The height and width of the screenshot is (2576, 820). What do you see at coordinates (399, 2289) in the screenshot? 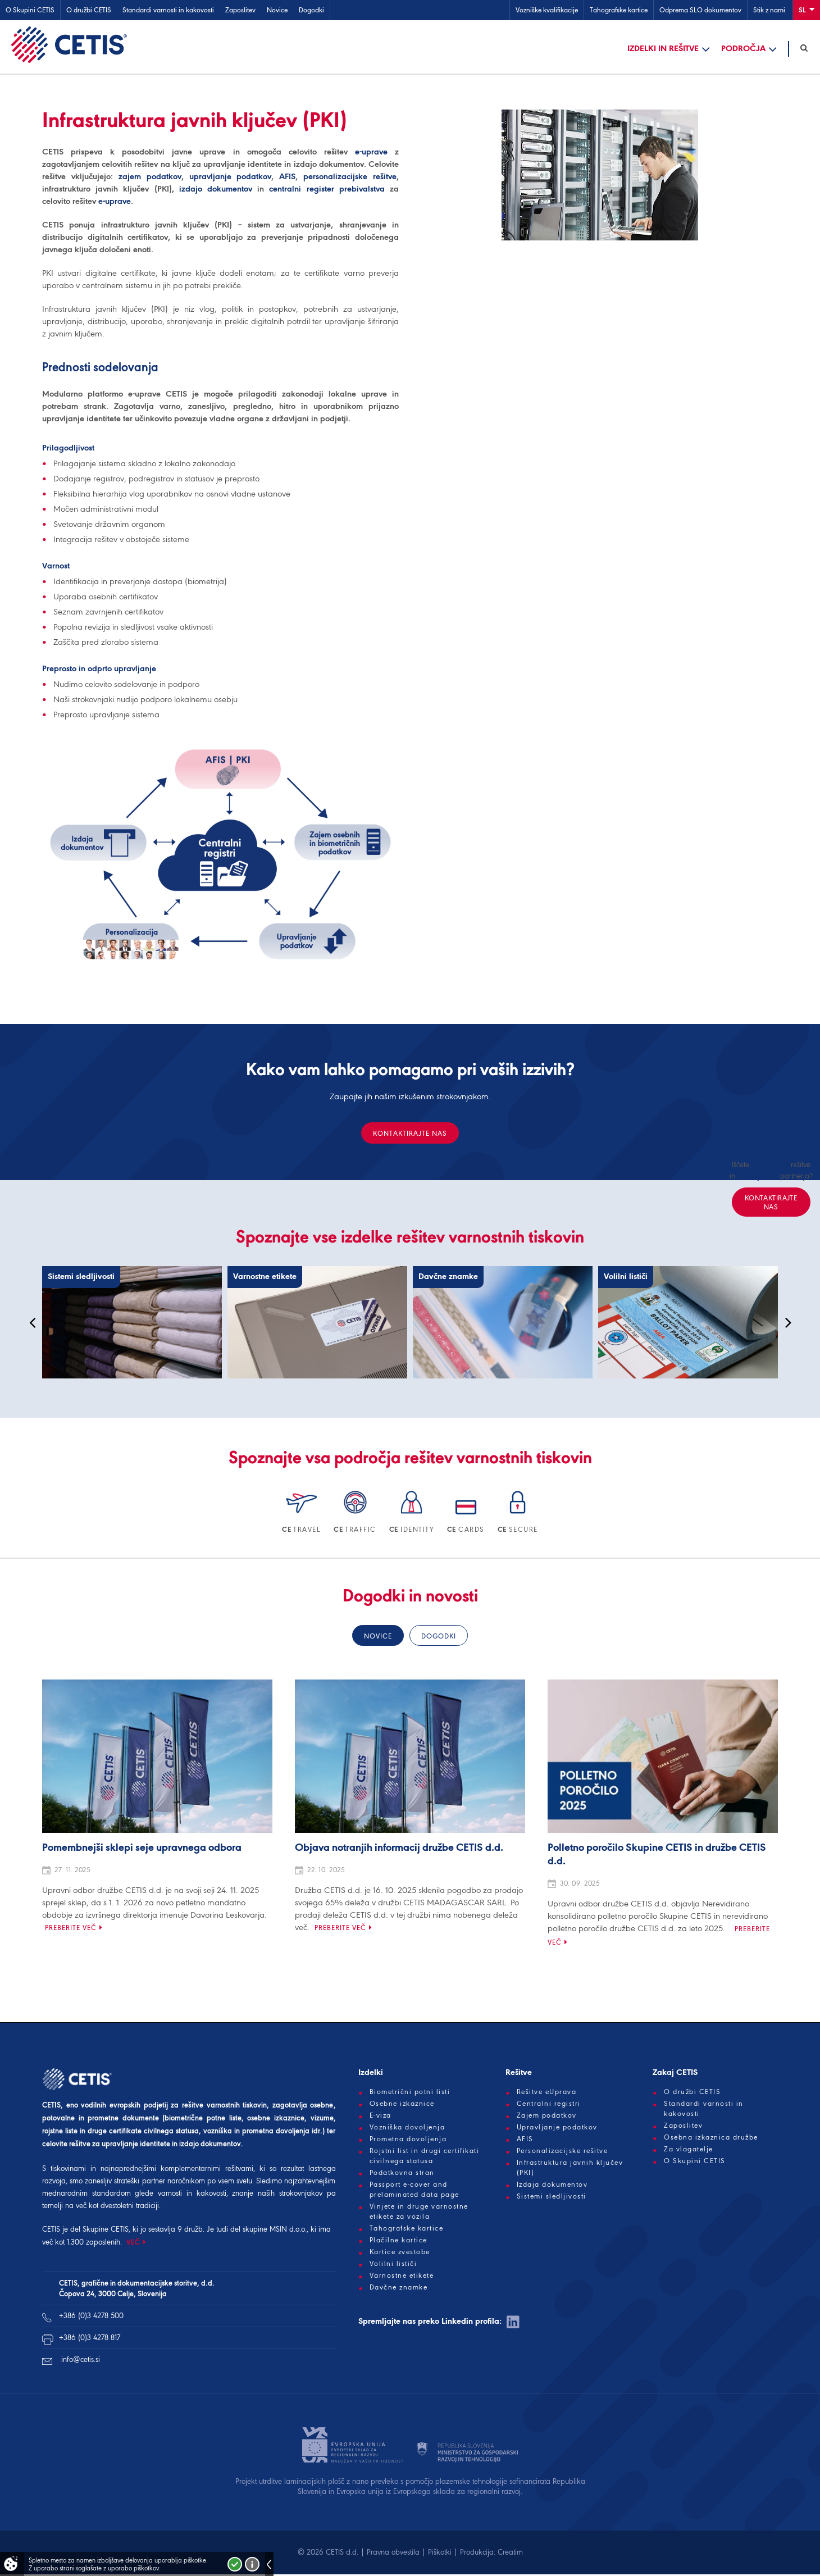
I see `Davčne znamke` at bounding box center [399, 2289].